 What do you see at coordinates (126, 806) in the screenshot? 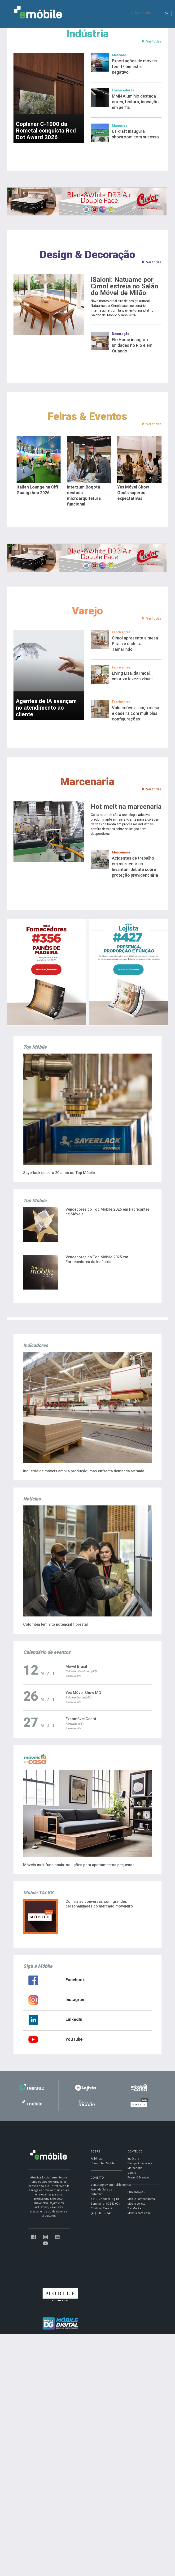
I see `Hot melt na marcenaria` at bounding box center [126, 806].